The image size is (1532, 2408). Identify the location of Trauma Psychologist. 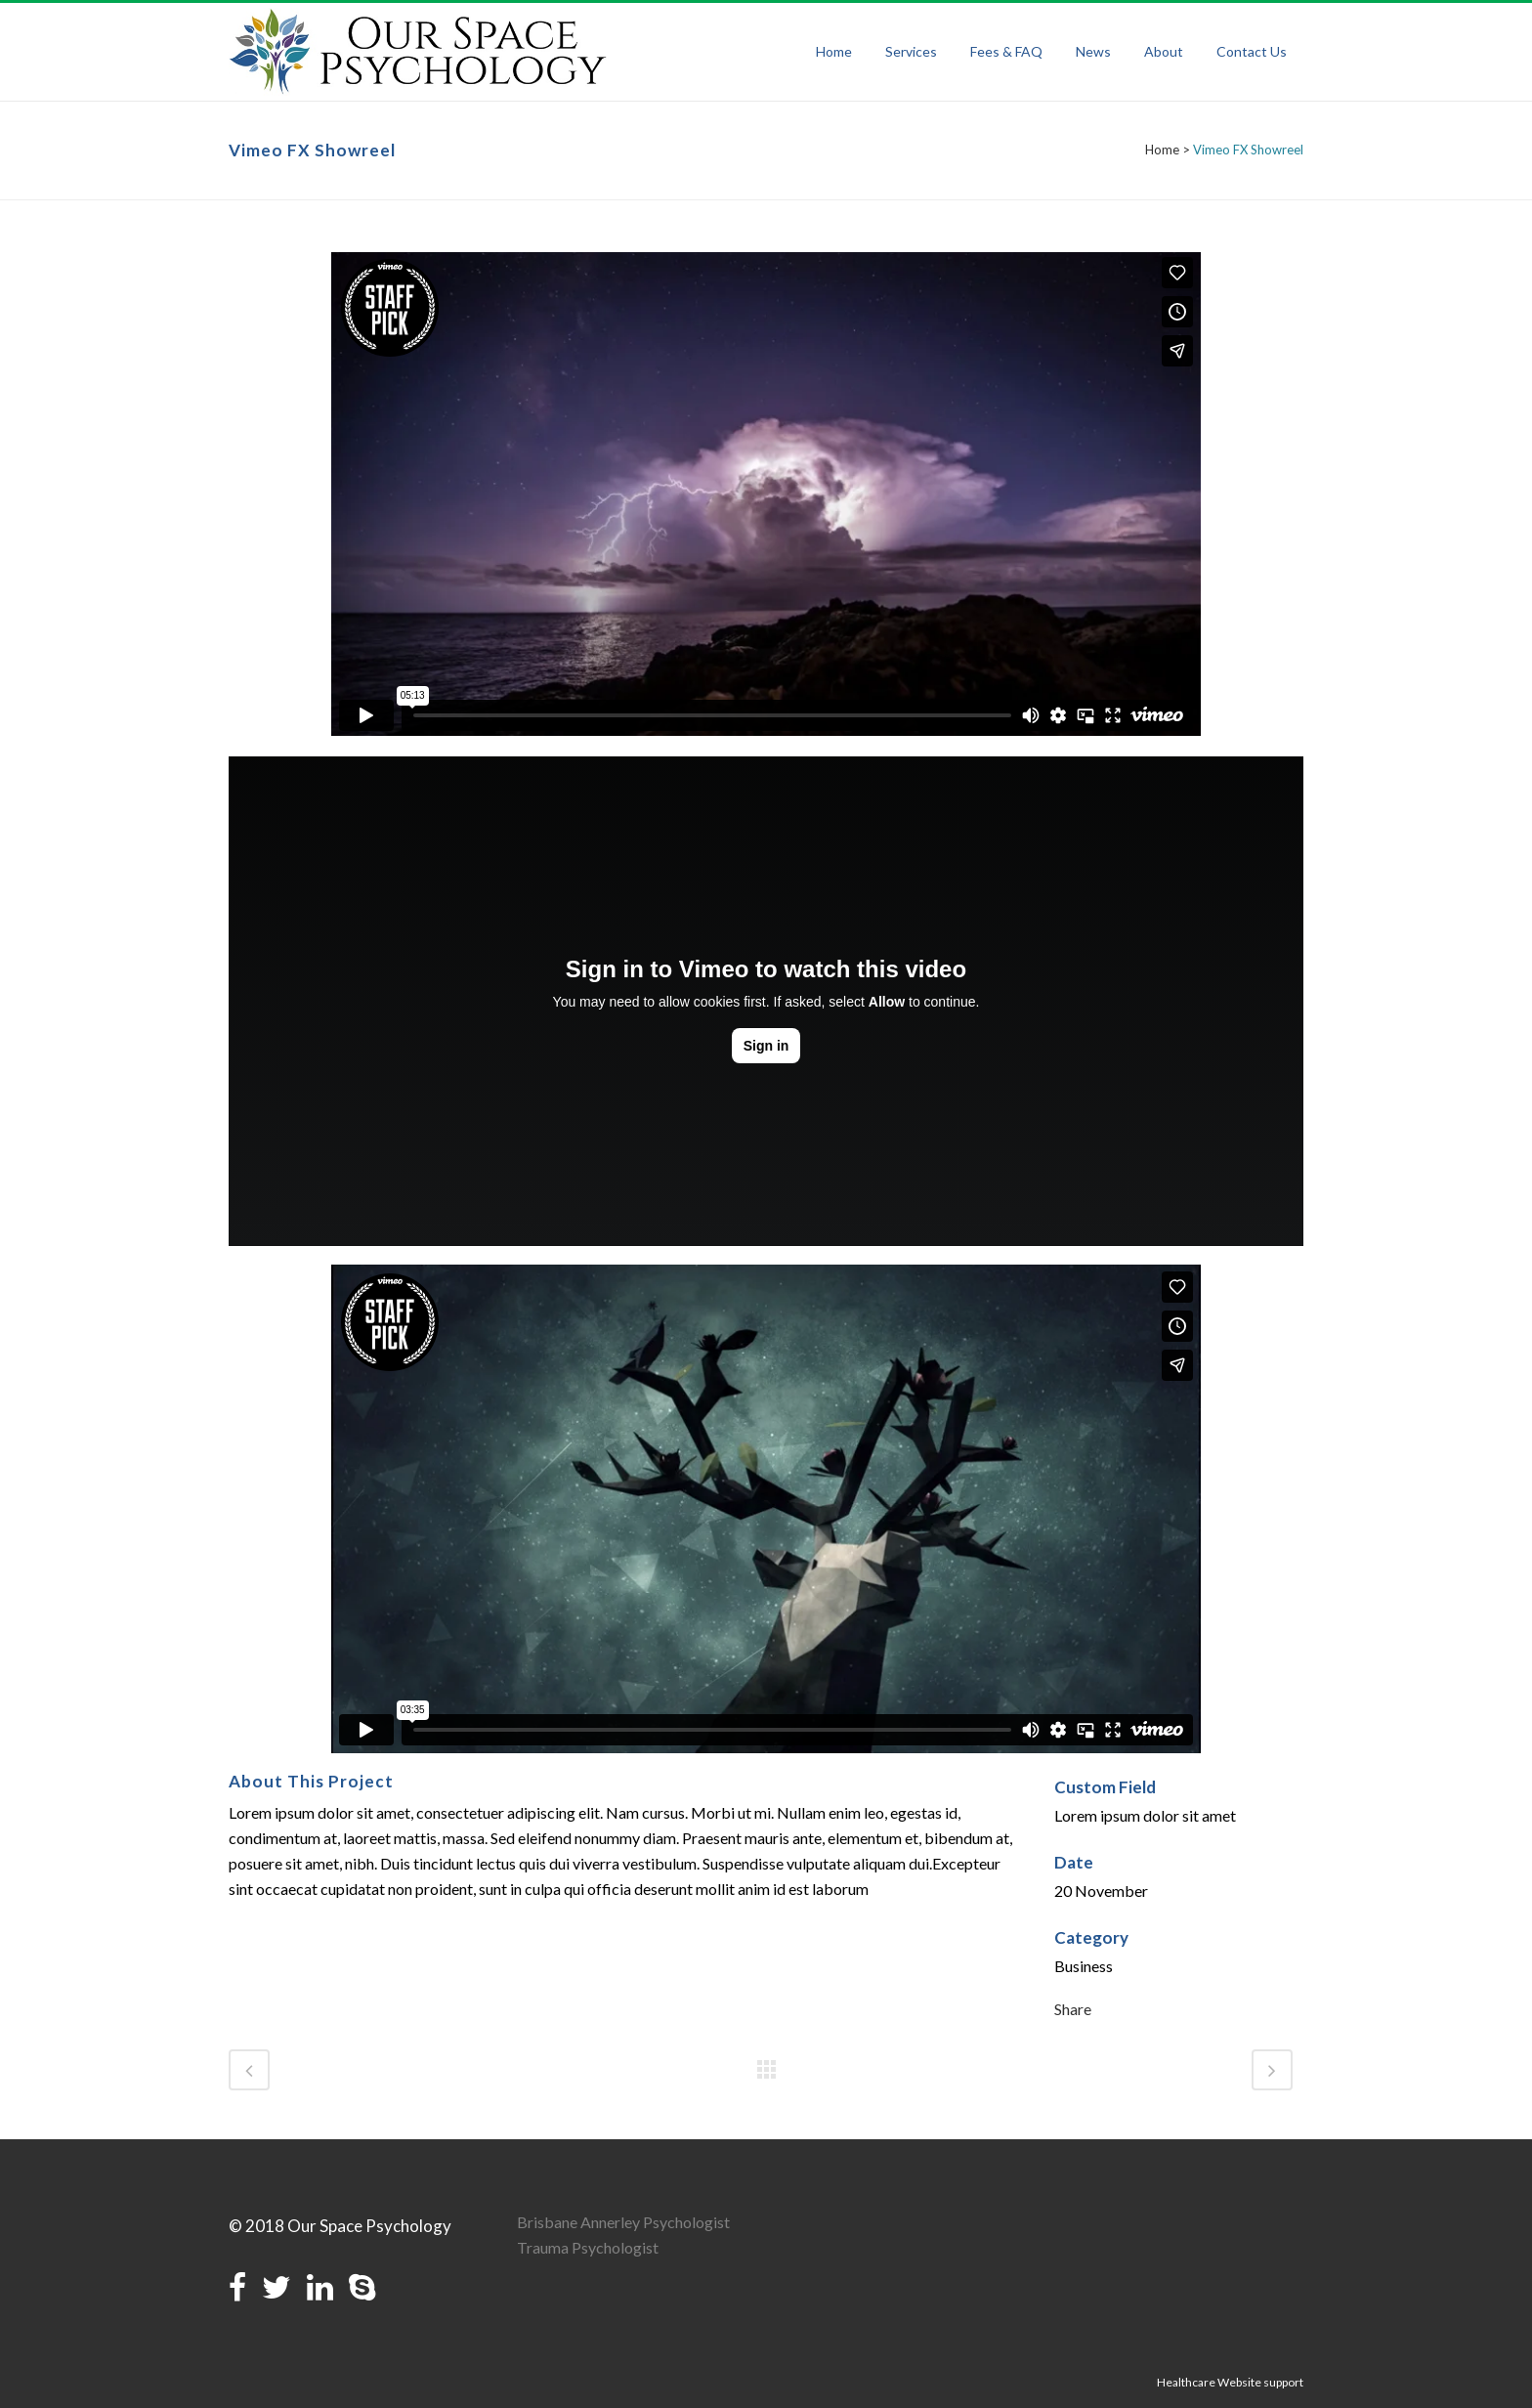
(588, 2247).